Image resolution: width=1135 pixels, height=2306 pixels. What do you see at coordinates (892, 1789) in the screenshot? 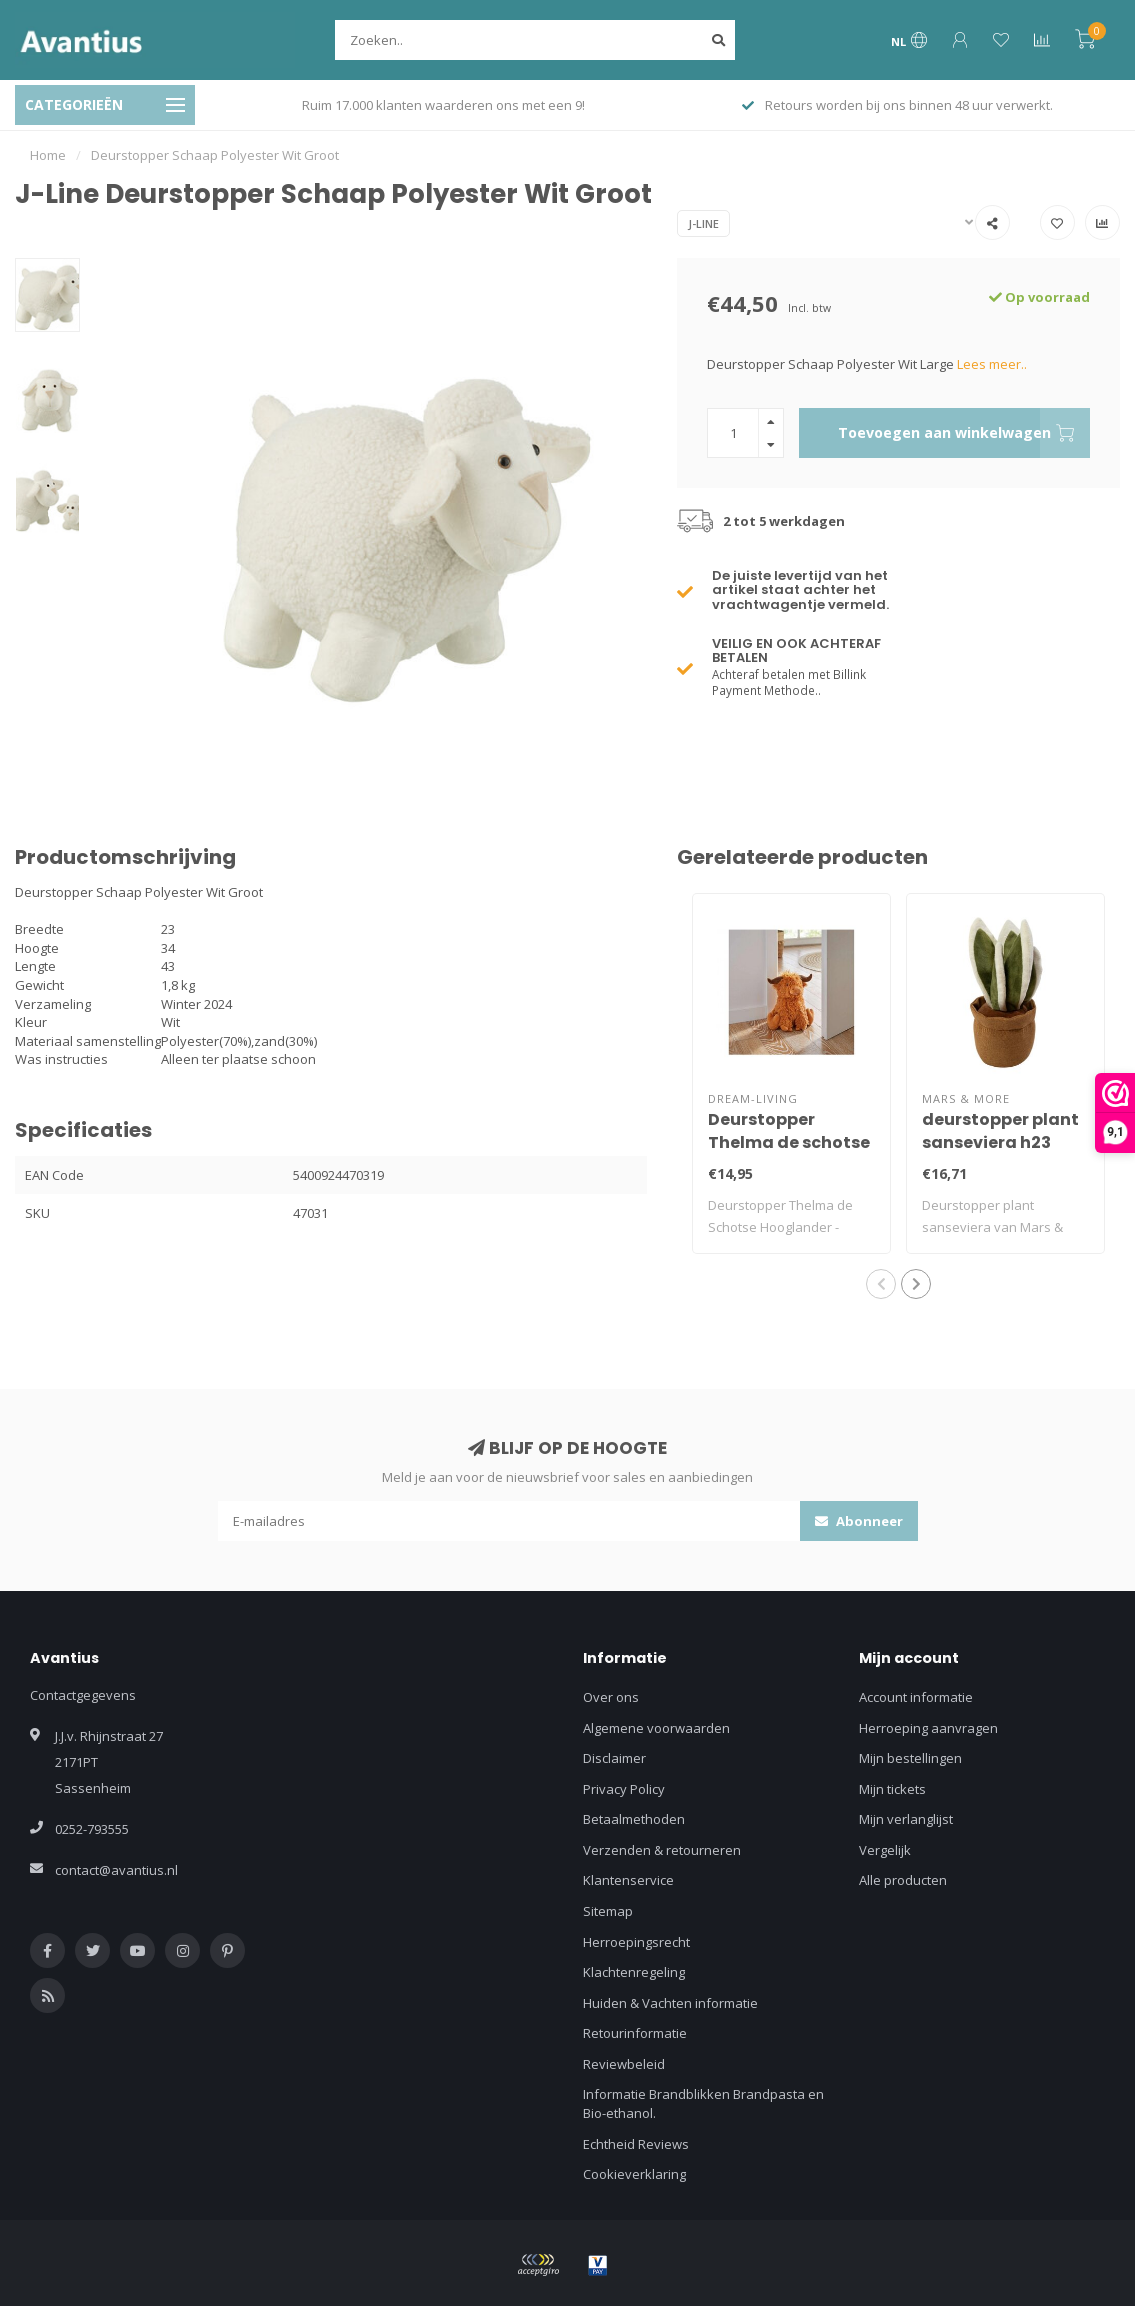
I see `Mijn tickets` at bounding box center [892, 1789].